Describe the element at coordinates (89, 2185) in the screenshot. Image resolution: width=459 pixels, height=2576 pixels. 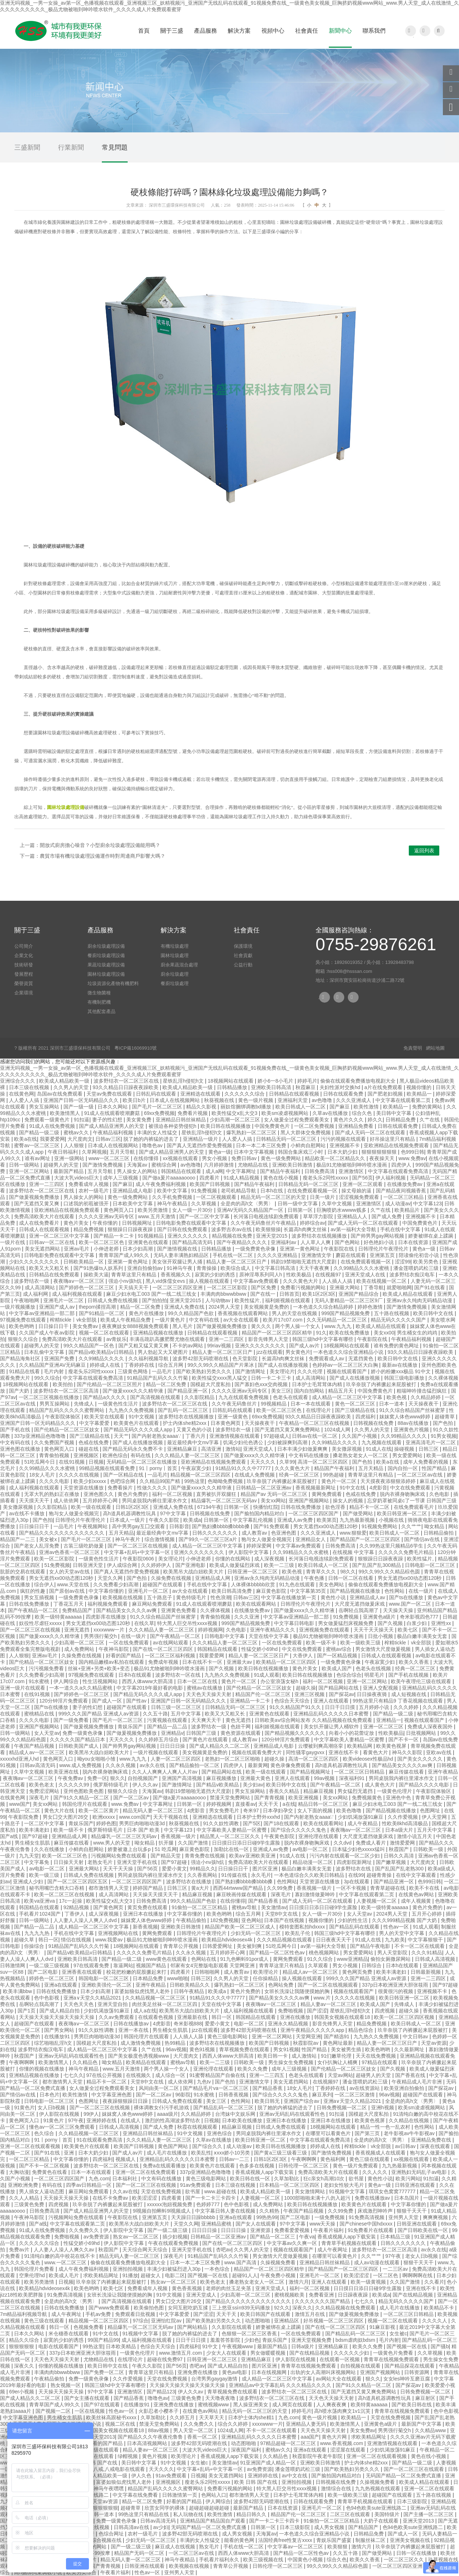
I see `四季av日韩精品一区` at that location.